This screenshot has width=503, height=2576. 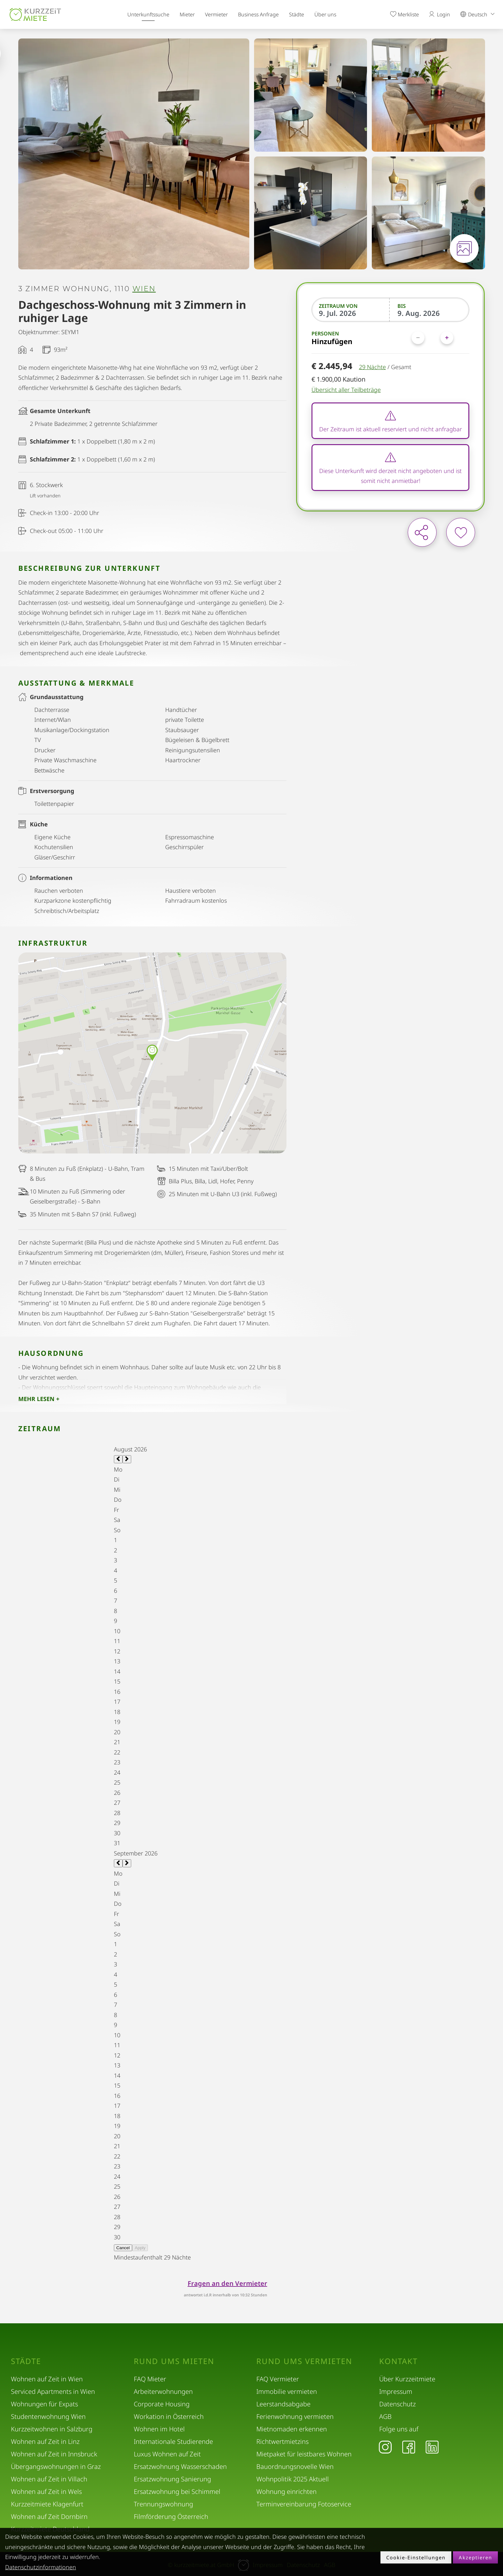 I want to click on Terminvereinbarung Fotoservice, so click(x=303, y=2504).